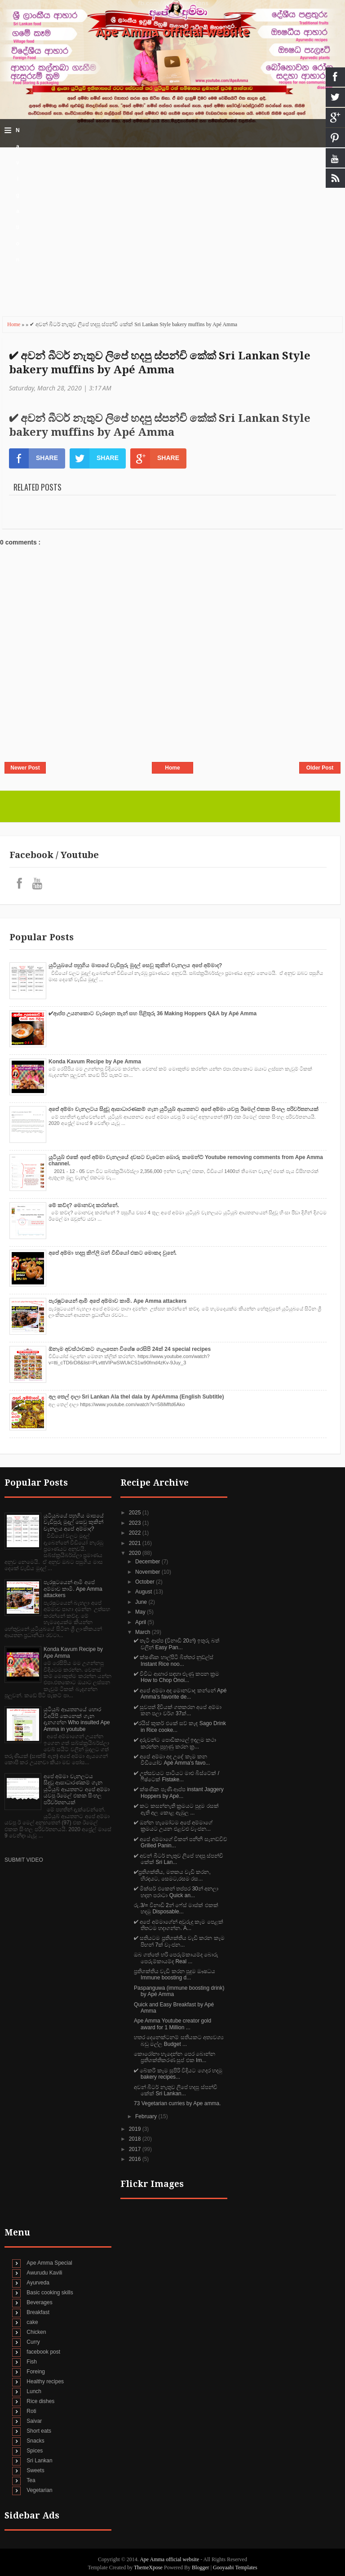 The height and width of the screenshot is (2576, 345). Describe the element at coordinates (44, 2273) in the screenshot. I see `Awurudu Kavili` at that location.